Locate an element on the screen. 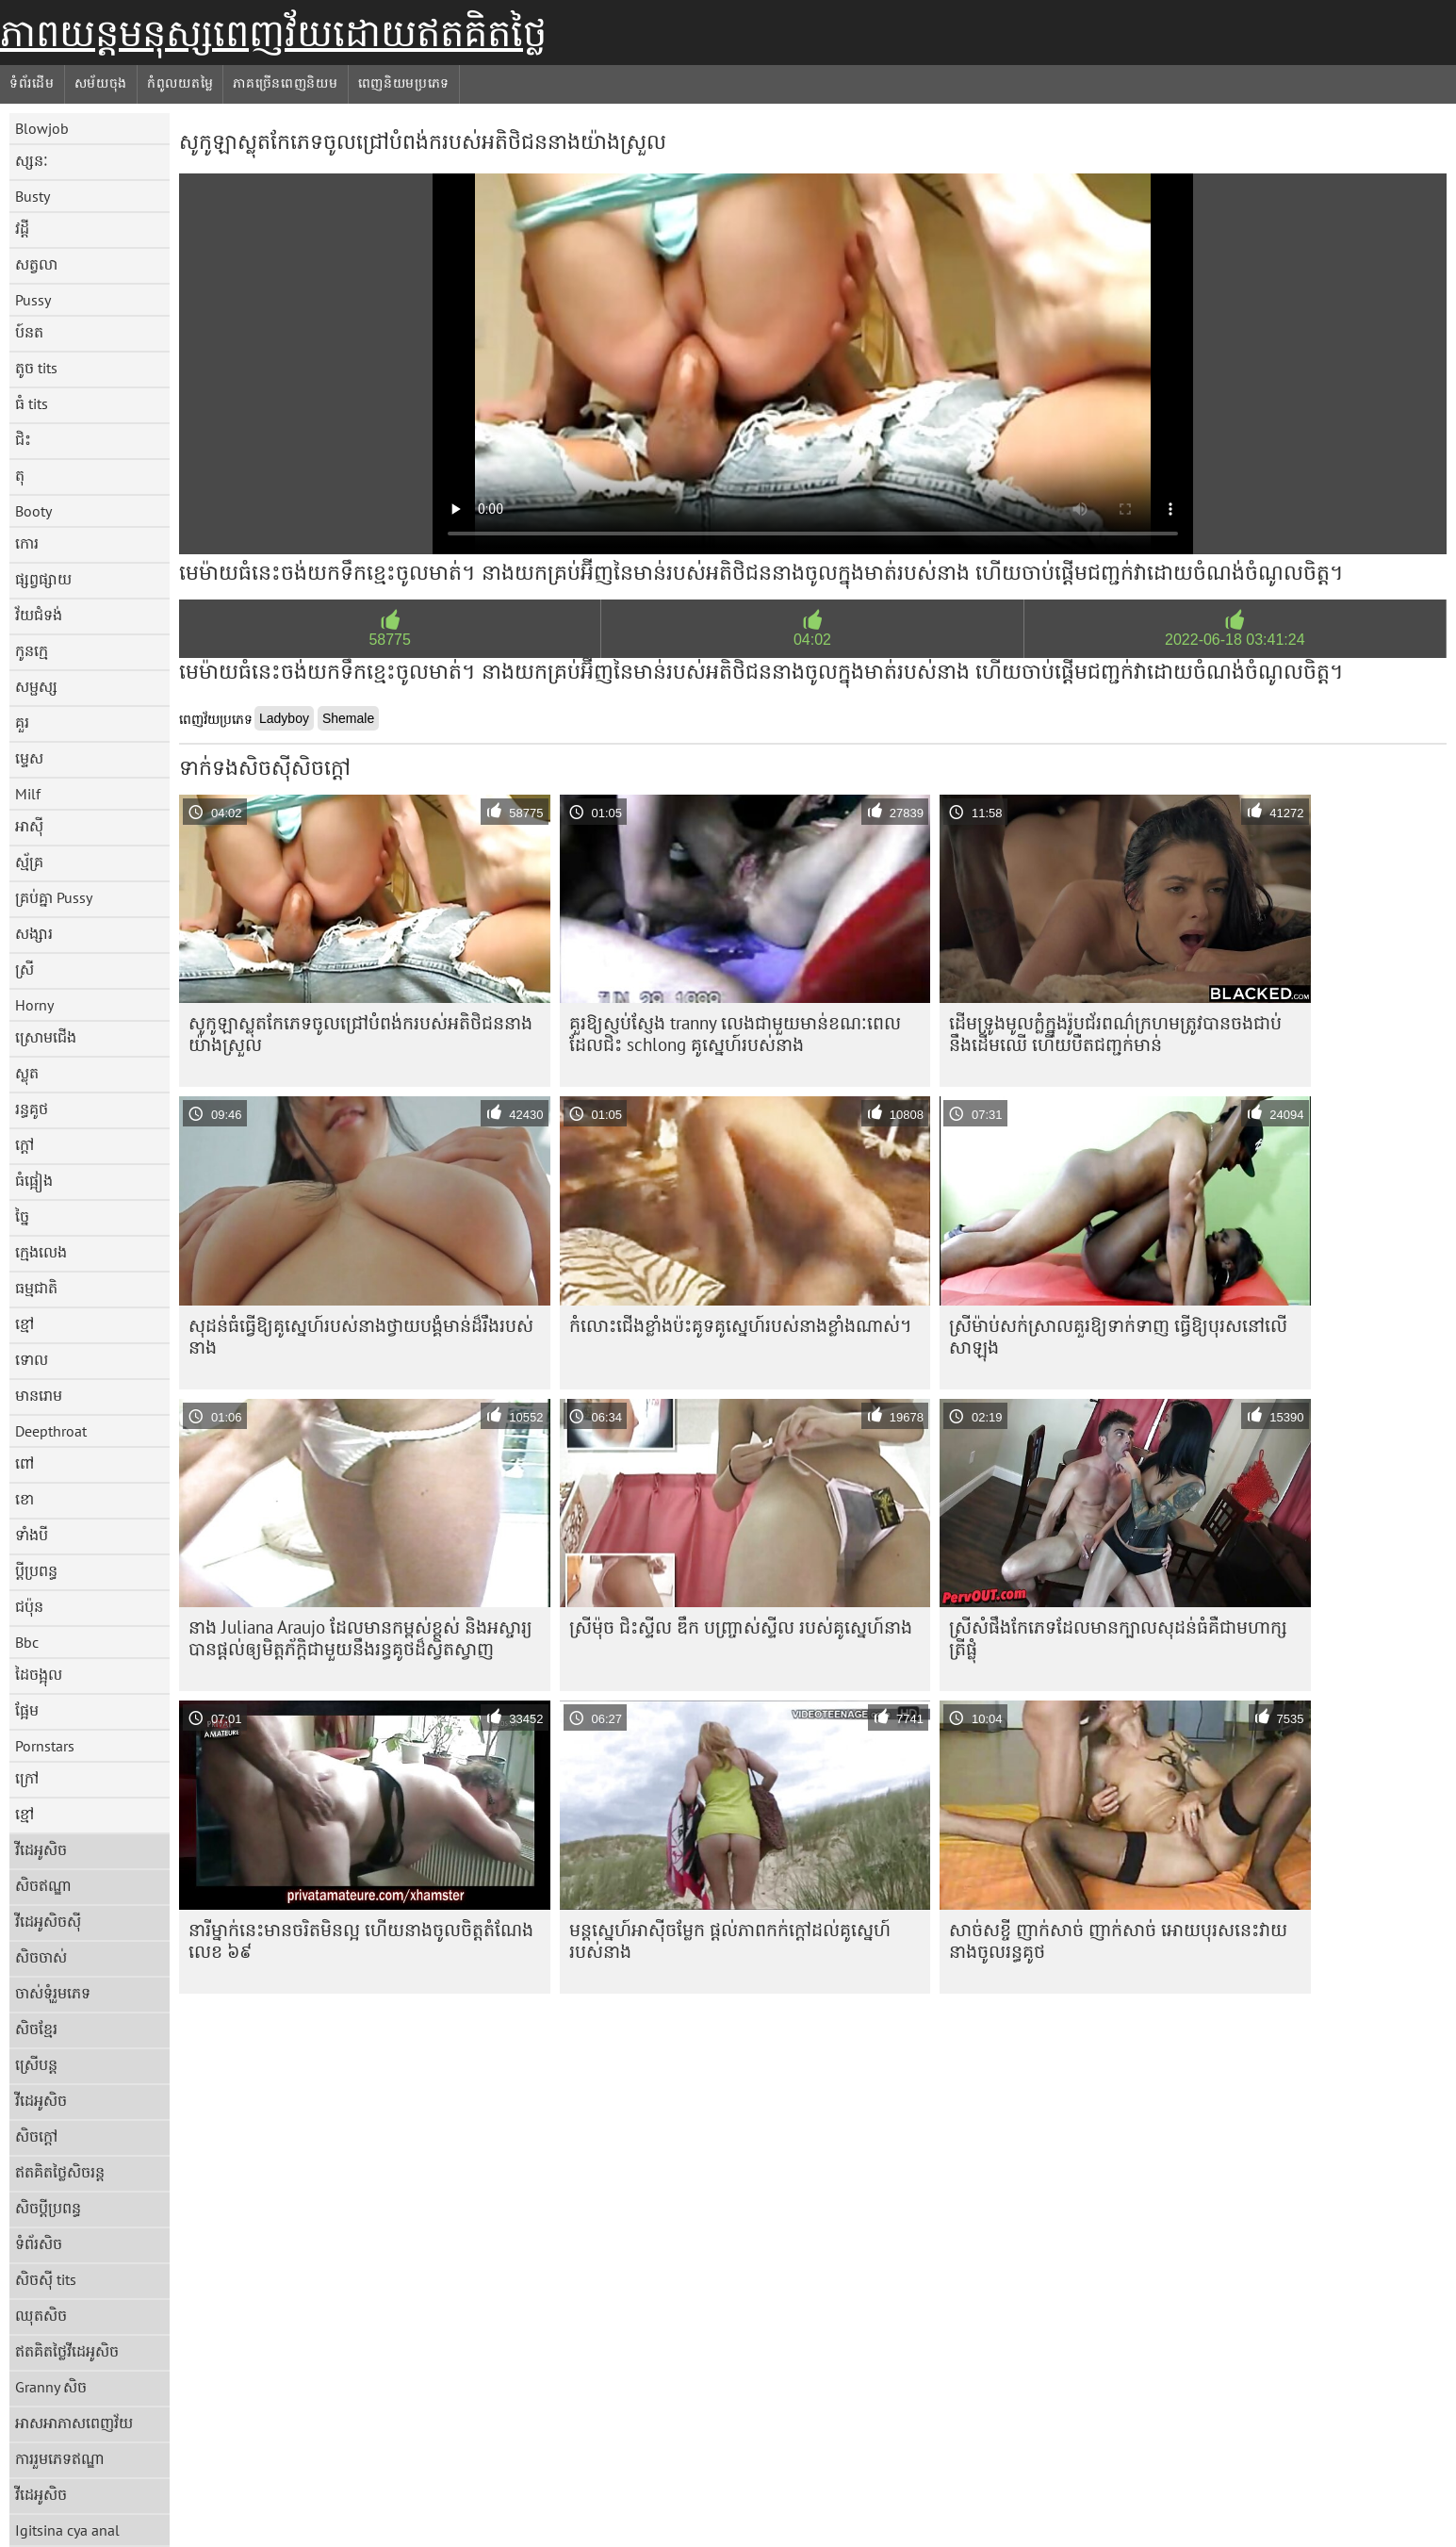 This screenshot has width=1456, height=2547. ជិះ is located at coordinates (23, 439).